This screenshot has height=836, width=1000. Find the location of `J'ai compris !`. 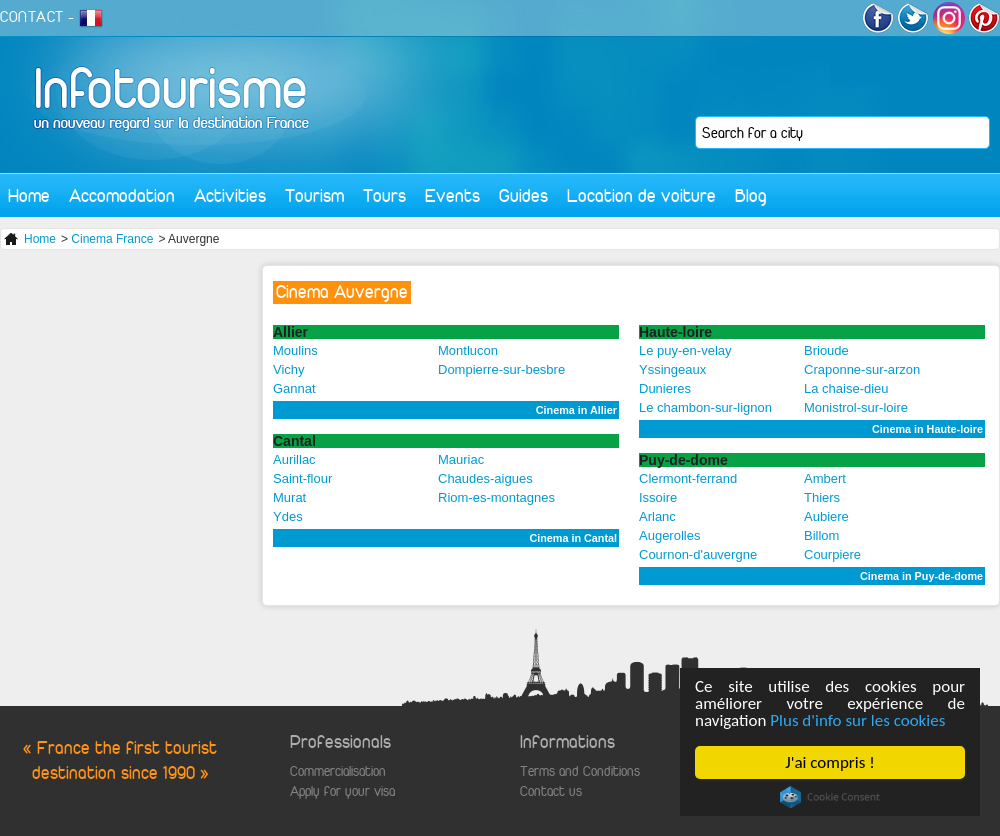

J'ai compris ! is located at coordinates (829, 762).